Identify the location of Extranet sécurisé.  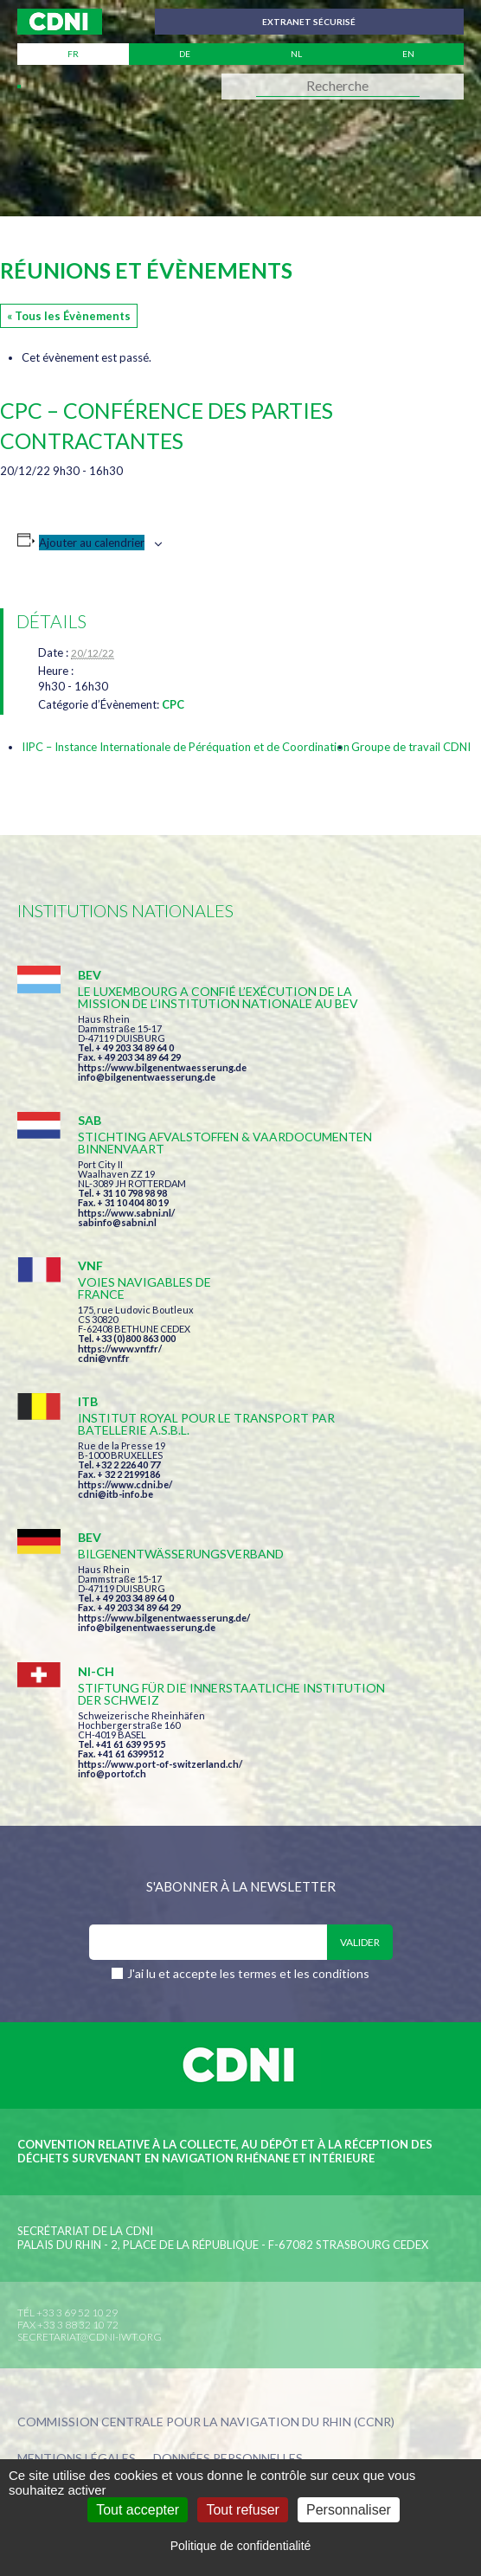
(309, 21).